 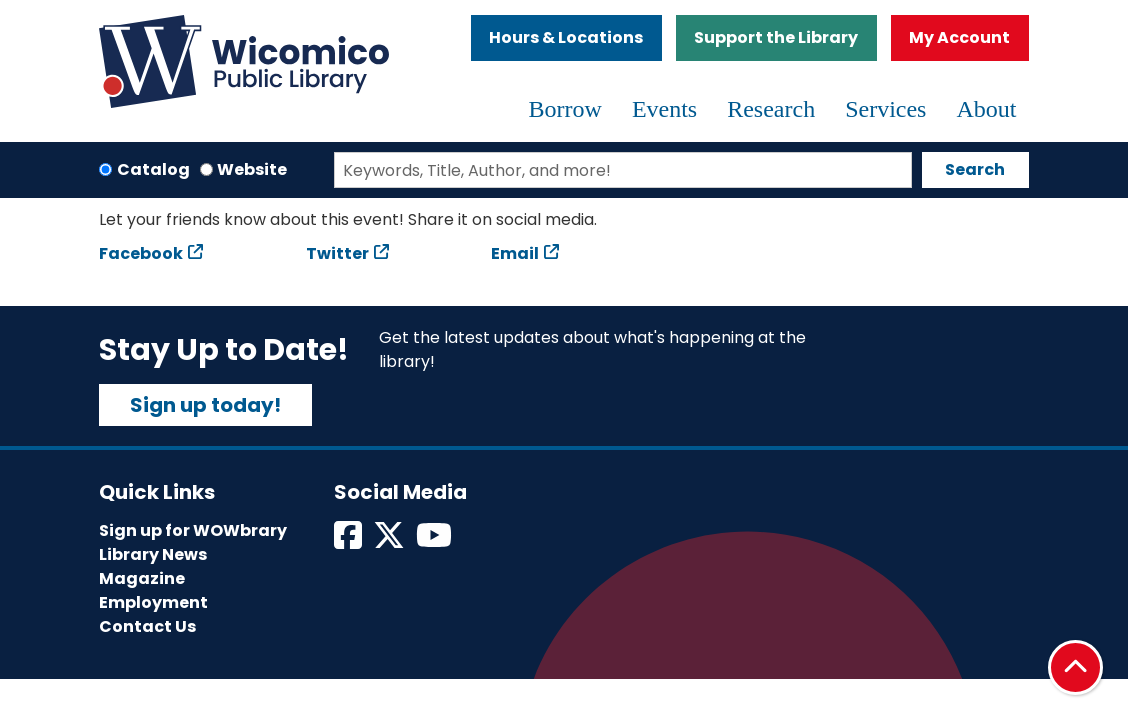 I want to click on Search, so click(x=975, y=169).